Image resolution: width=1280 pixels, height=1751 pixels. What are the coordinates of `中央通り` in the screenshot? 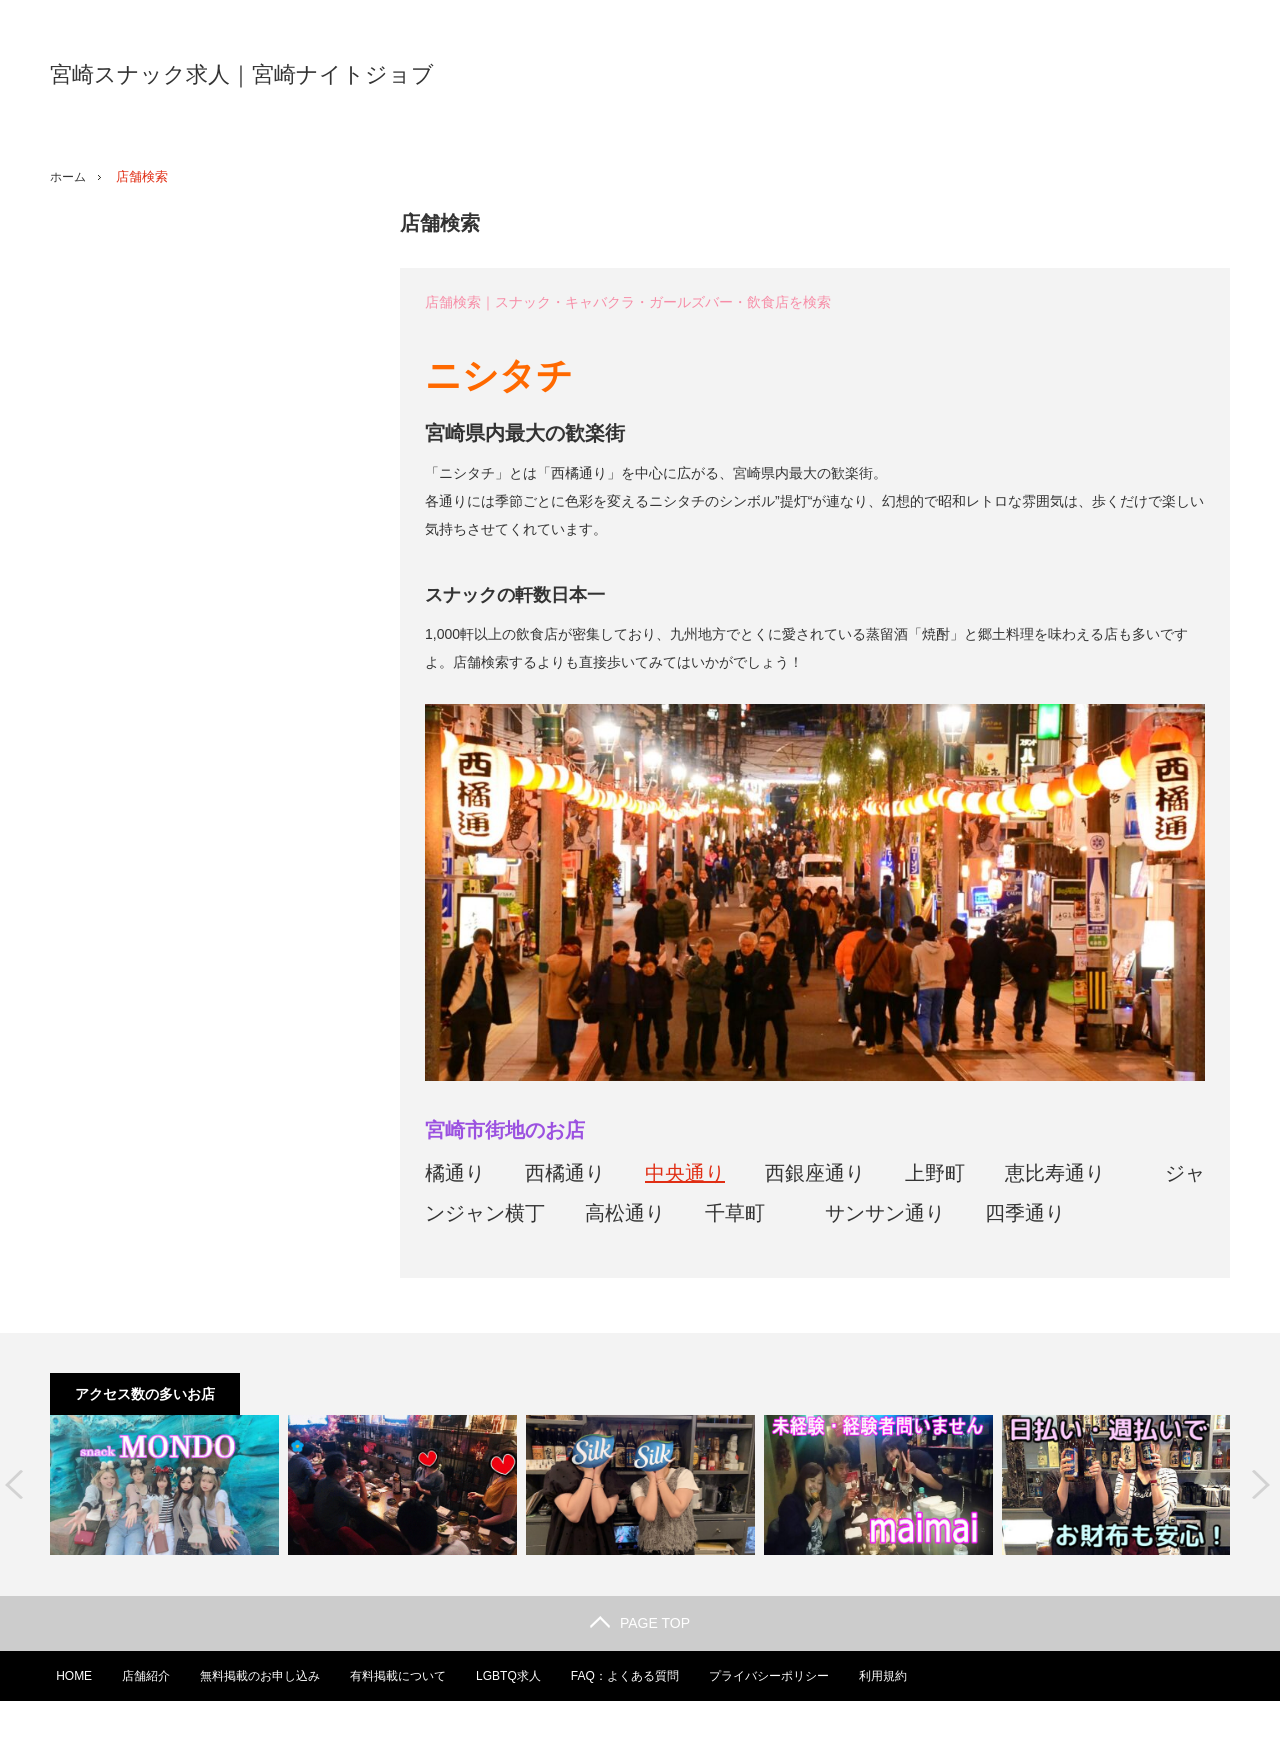 It's located at (685, 1173).